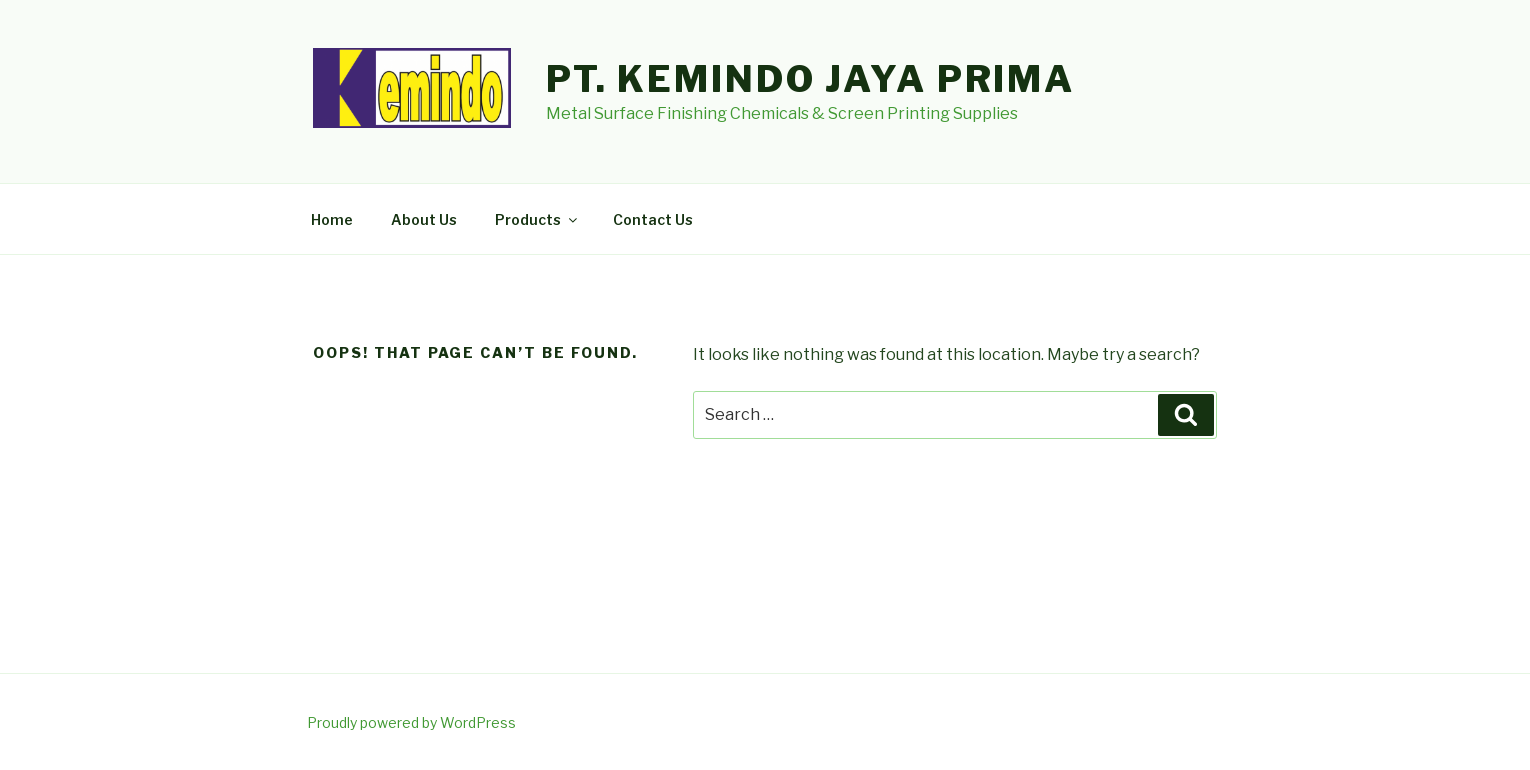 Image resolution: width=1530 pixels, height=770 pixels. I want to click on Home, so click(332, 219).